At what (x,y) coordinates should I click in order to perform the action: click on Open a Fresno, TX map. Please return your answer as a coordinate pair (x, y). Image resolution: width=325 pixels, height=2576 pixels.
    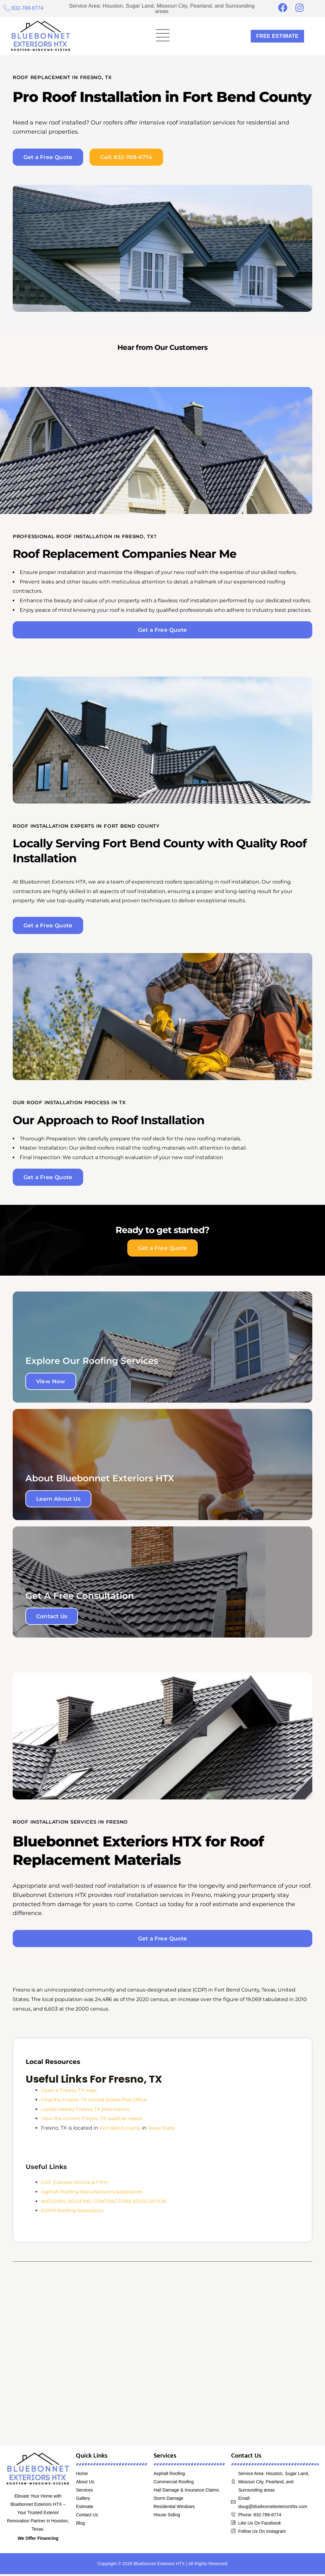
    Looking at the image, I should click on (70, 2092).